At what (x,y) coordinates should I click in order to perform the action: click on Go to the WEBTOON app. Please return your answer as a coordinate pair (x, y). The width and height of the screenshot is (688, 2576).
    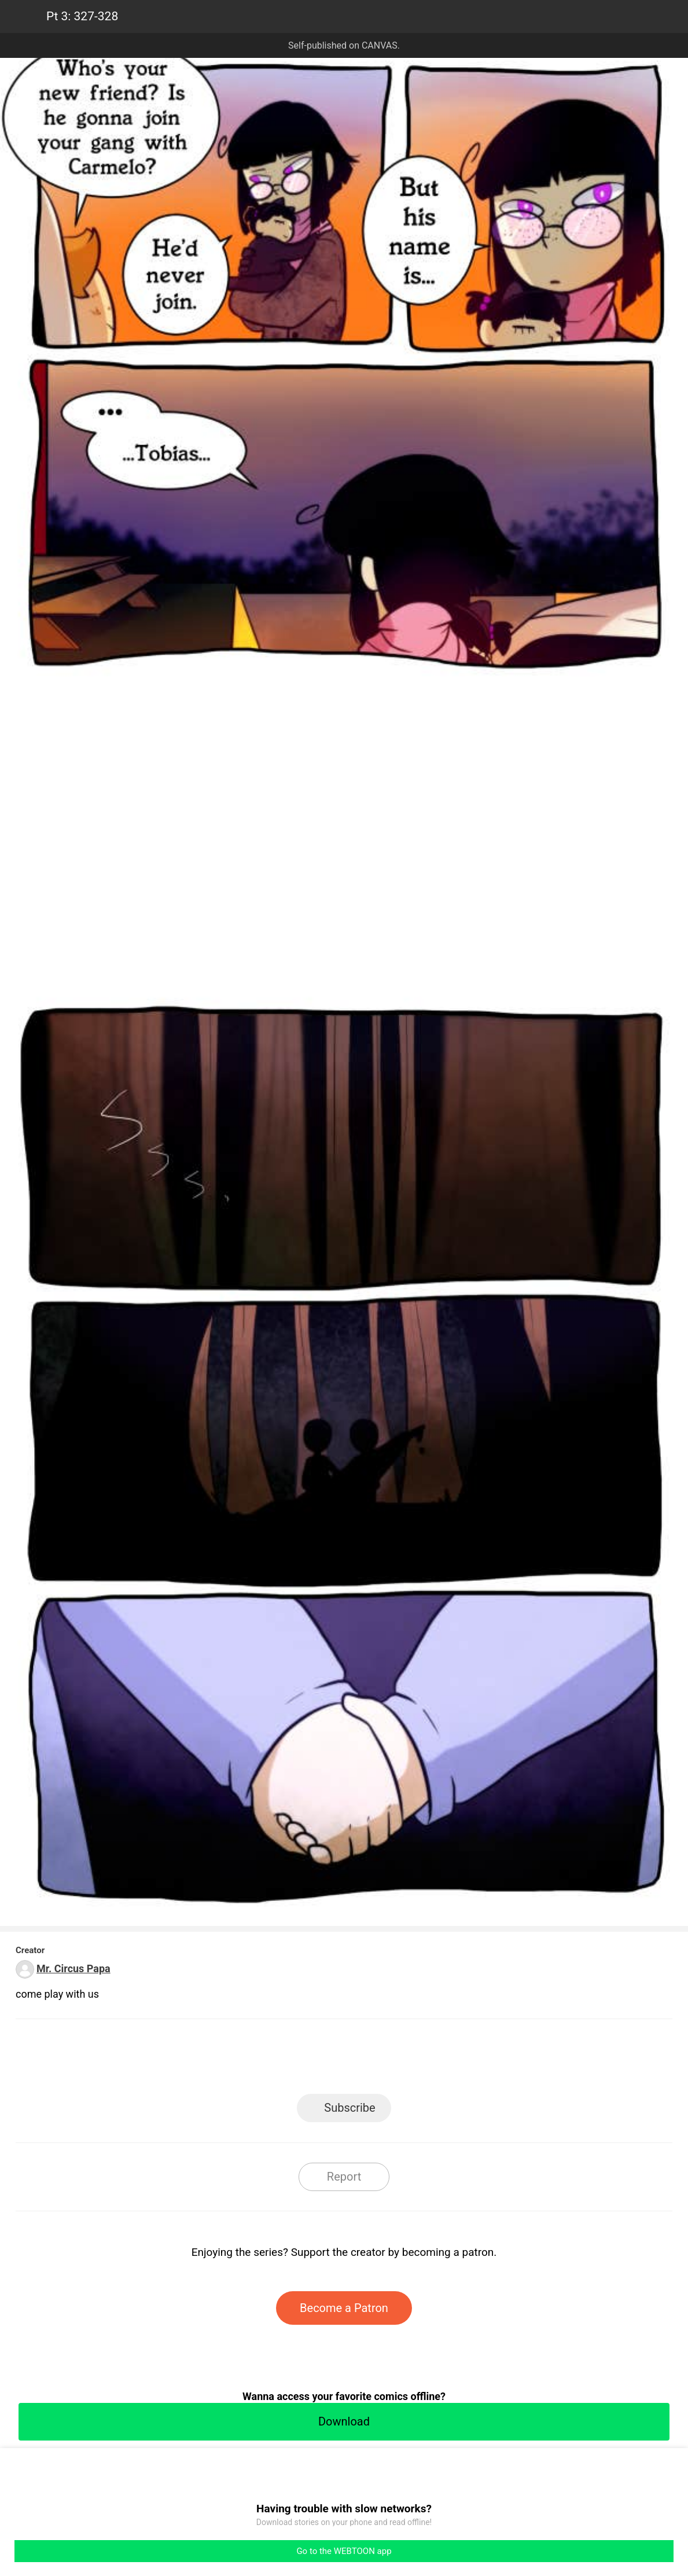
    Looking at the image, I should click on (343, 2551).